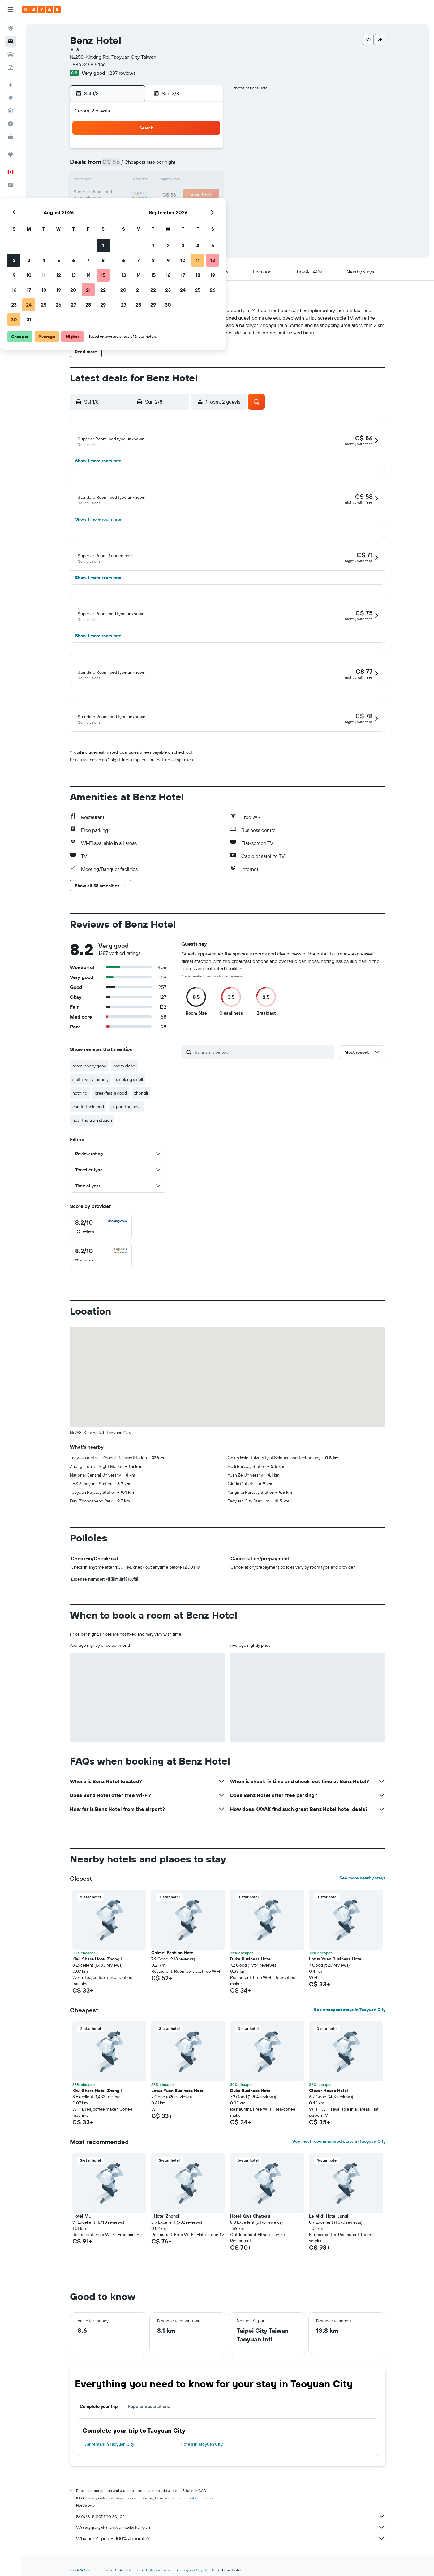 This screenshot has width=434, height=2576. I want to click on smoking smell, so click(129, 1093).